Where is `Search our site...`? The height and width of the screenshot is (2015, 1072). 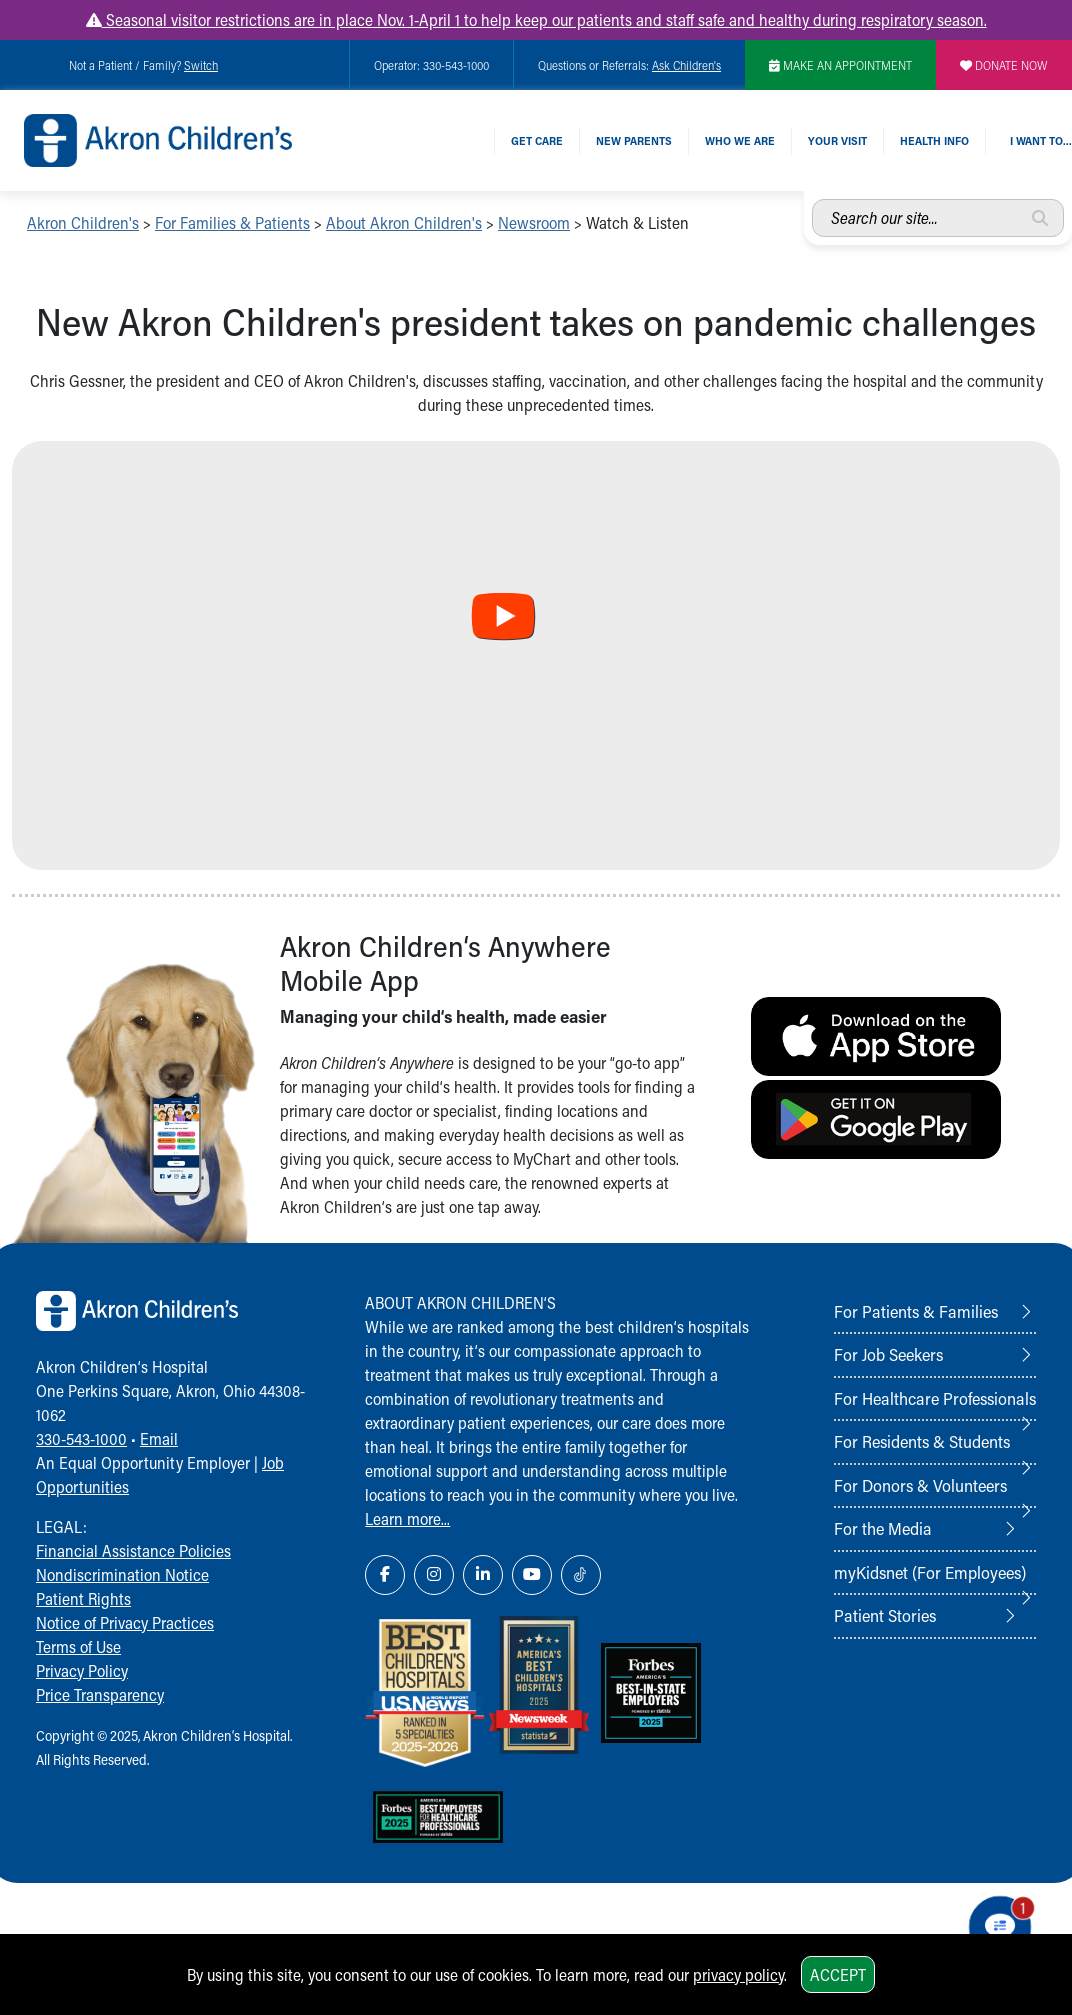 Search our site... is located at coordinates (812, 199).